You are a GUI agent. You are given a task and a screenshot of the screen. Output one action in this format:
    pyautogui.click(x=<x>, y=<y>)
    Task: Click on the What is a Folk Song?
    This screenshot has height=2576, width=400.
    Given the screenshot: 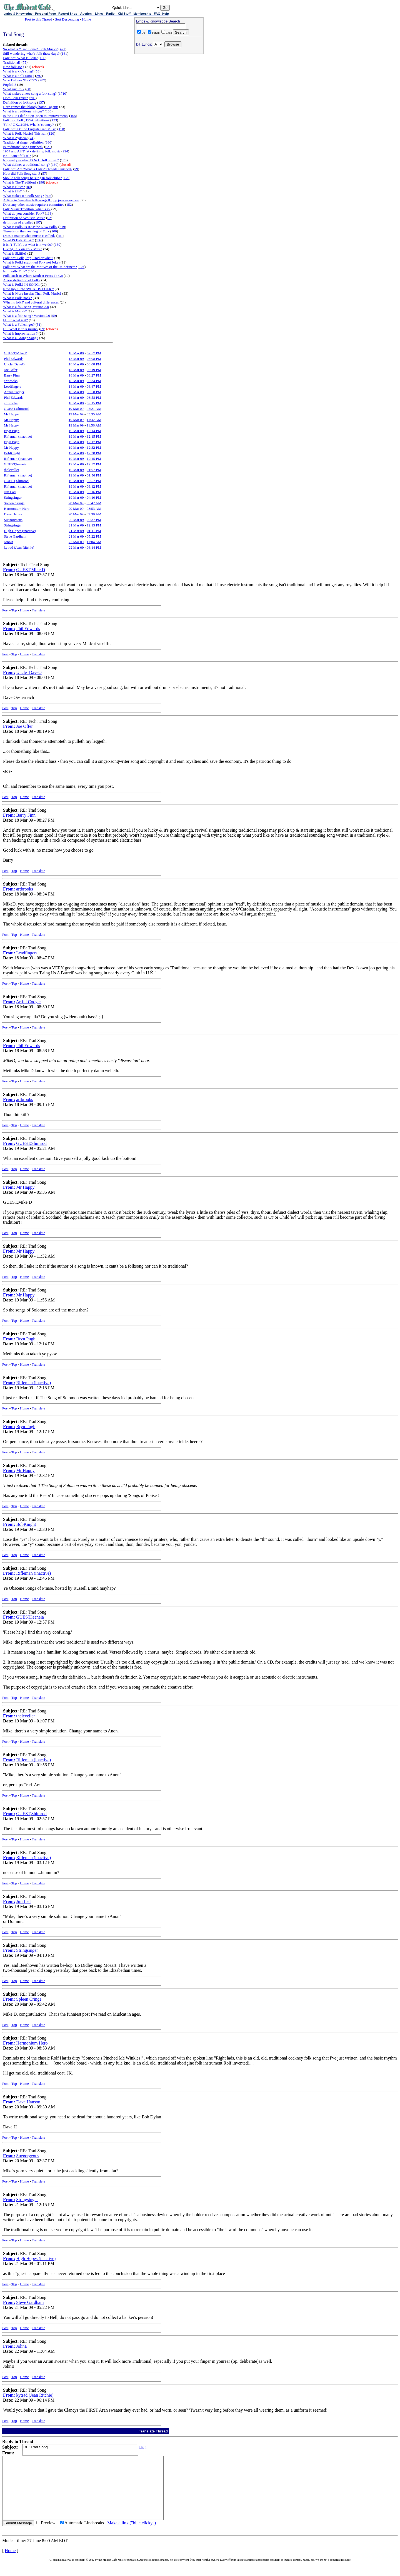 What is the action you would take?
    pyautogui.click(x=18, y=76)
    